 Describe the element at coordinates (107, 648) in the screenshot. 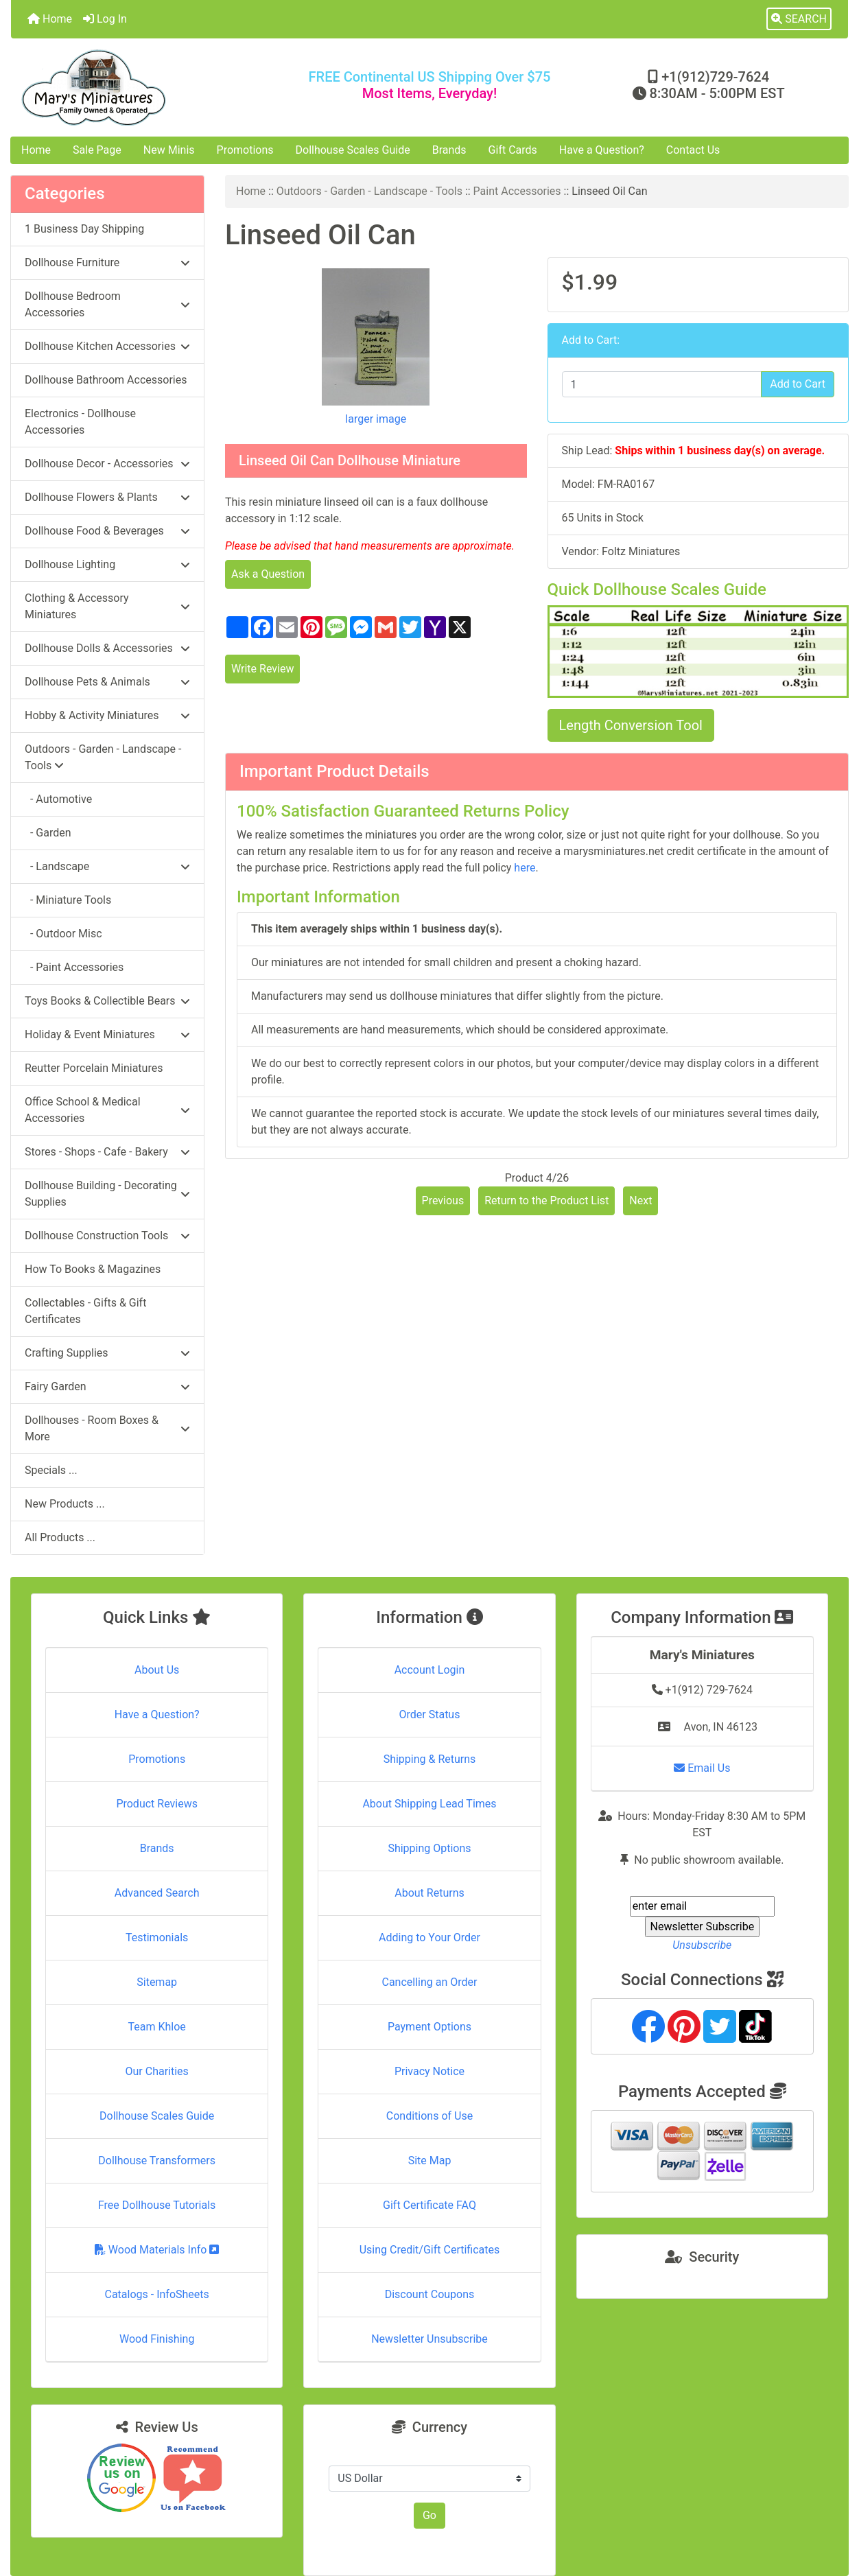

I see `Dollhouse Dolls & Accessories` at that location.